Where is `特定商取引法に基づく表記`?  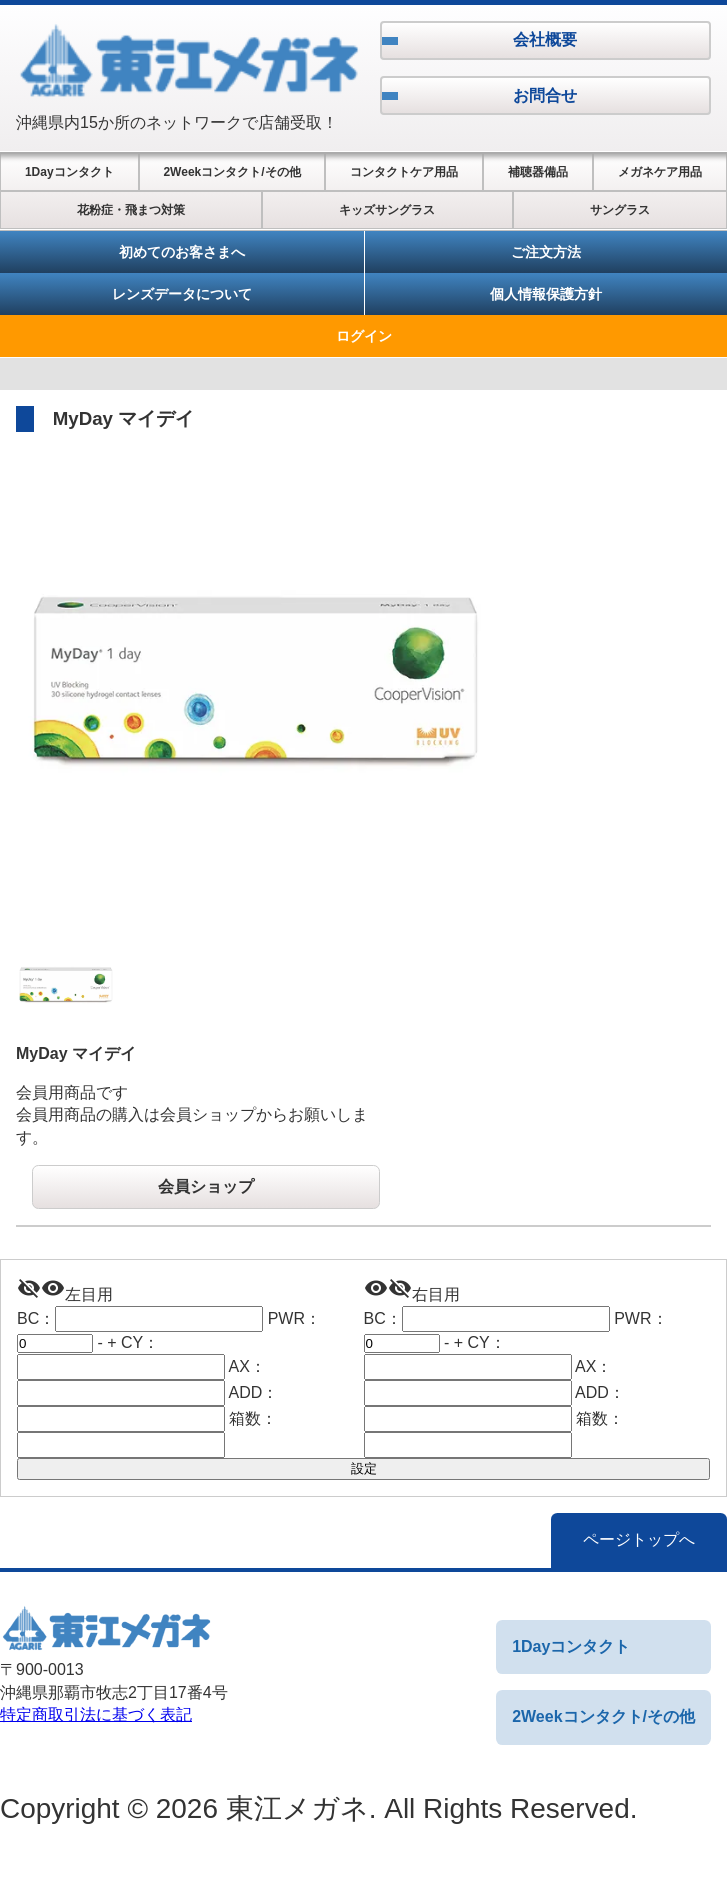
特定商取引法に基づく表記 is located at coordinates (96, 1714).